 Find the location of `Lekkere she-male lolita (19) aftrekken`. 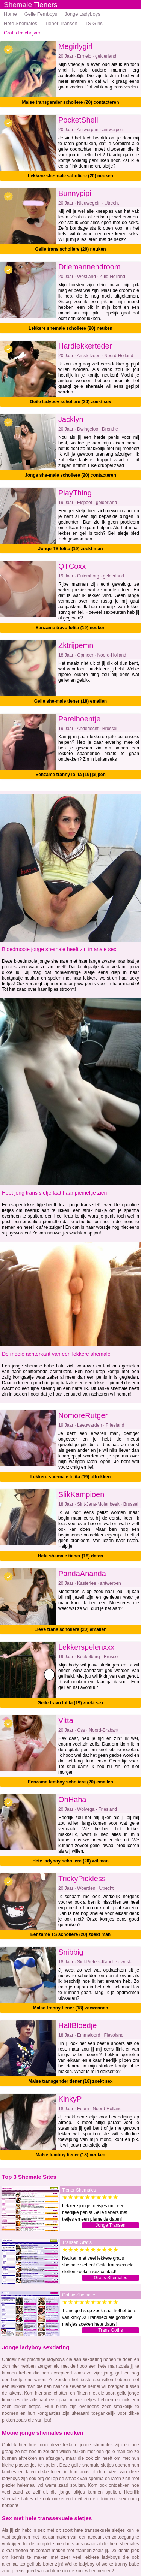

Lekkere she-male lolita (19) aftrekken is located at coordinates (70, 1476).